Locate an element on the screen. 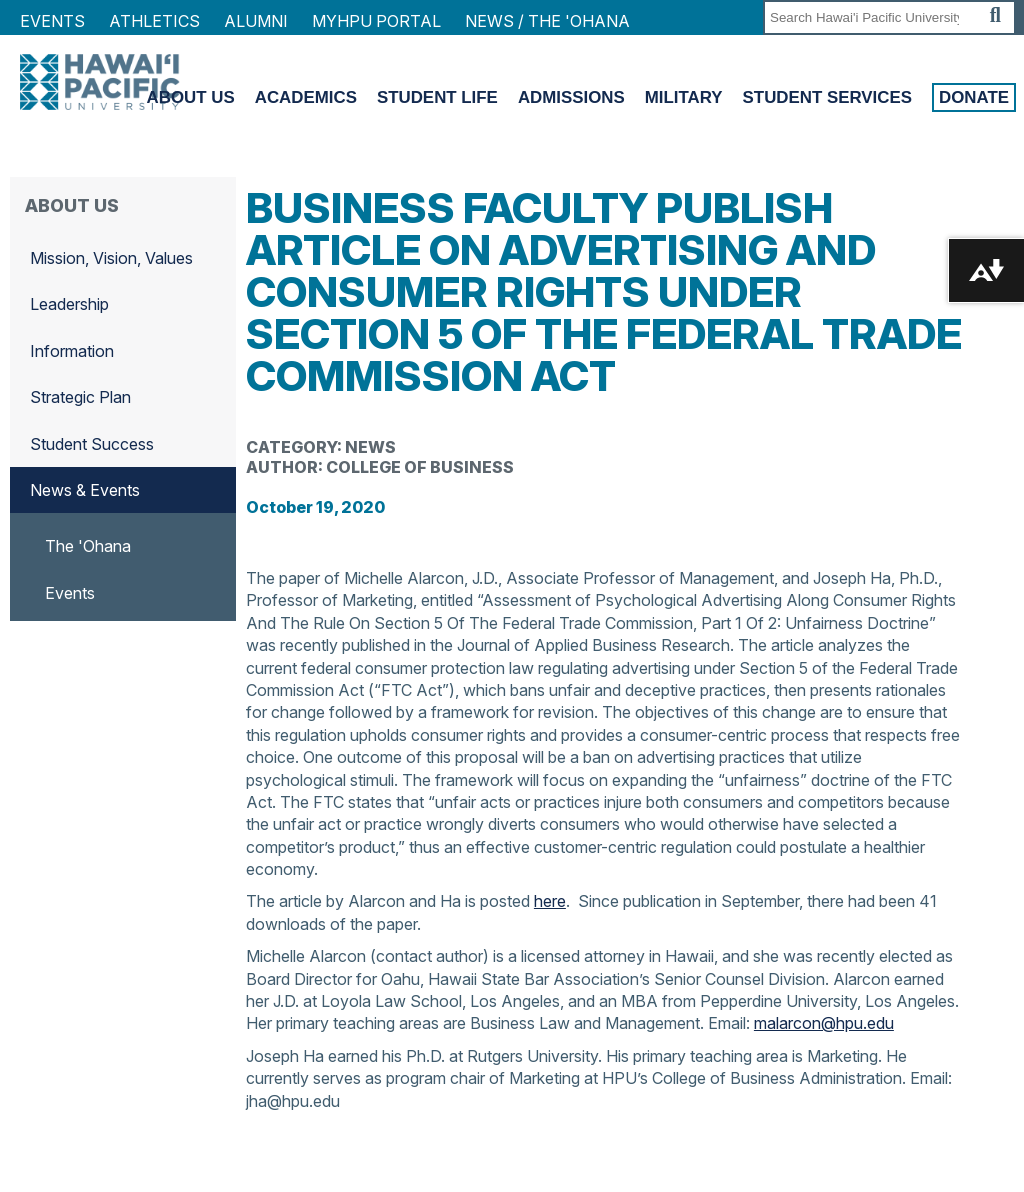 The image size is (1024, 1192). Leadership is located at coordinates (69, 304).